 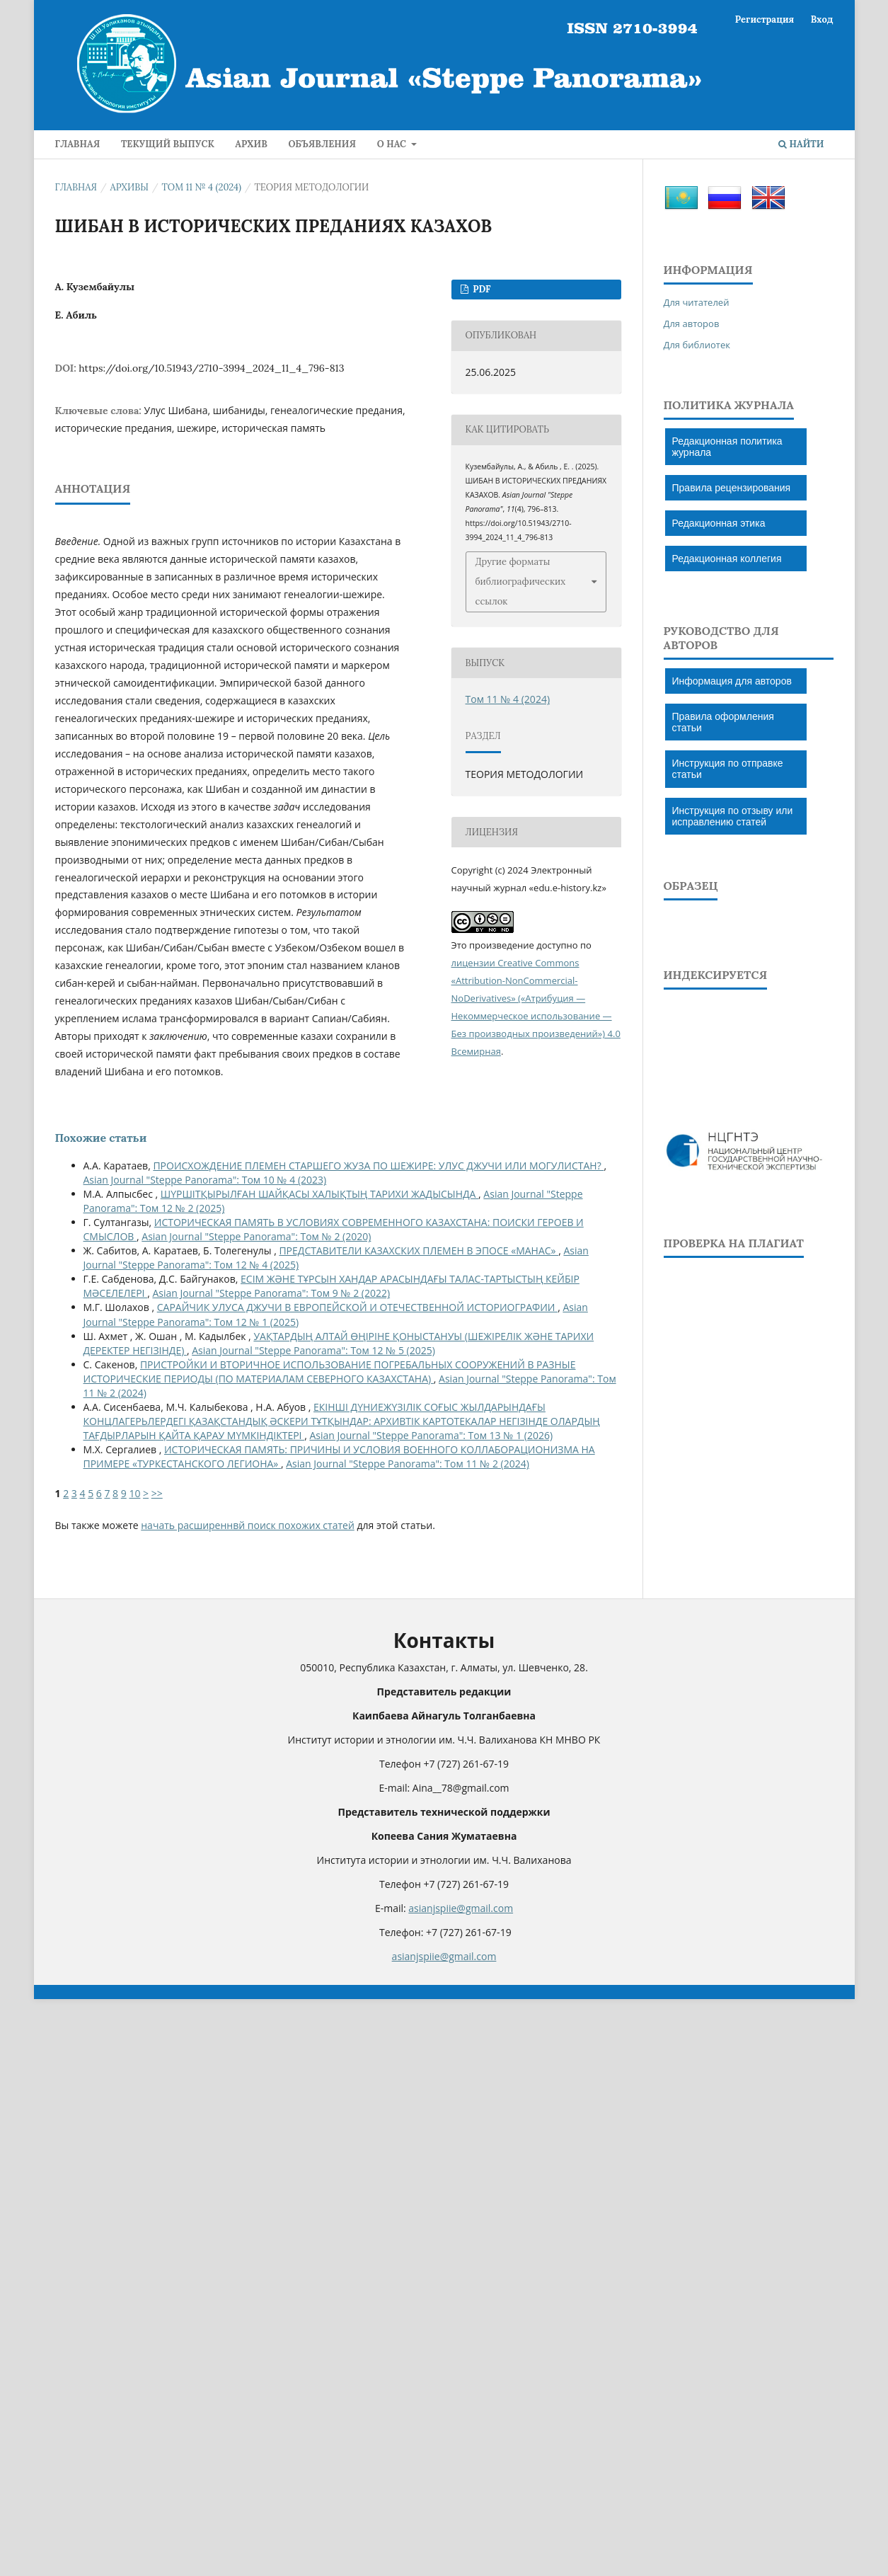 I want to click on Инструкция по отзыву или исправлению статей, so click(x=732, y=816).